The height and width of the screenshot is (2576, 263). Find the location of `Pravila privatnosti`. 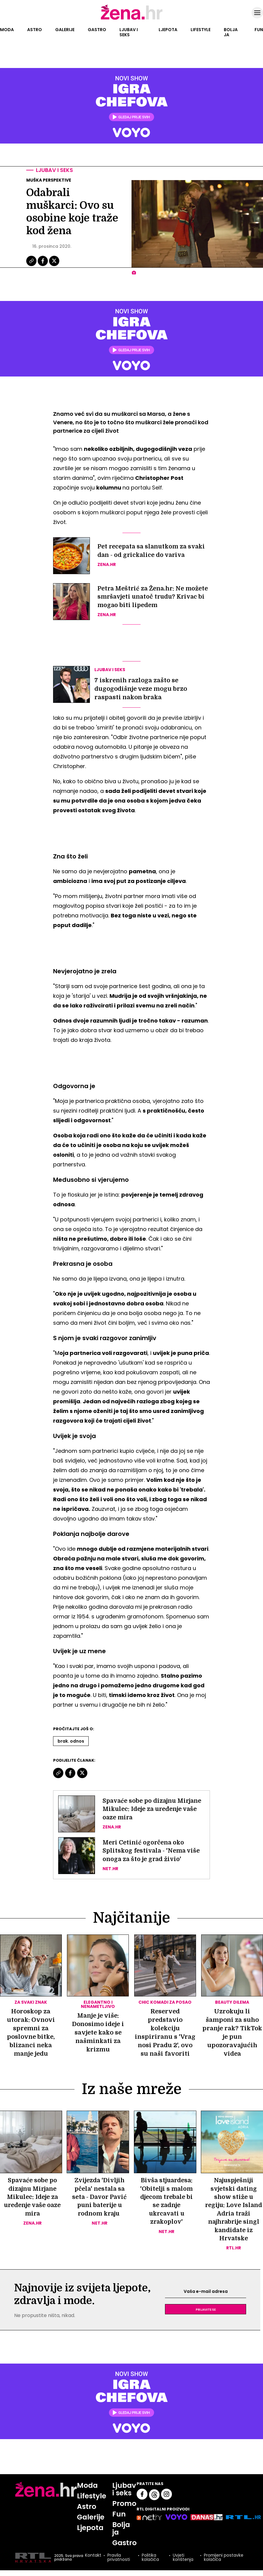

Pravila privatnosti is located at coordinates (118, 2559).